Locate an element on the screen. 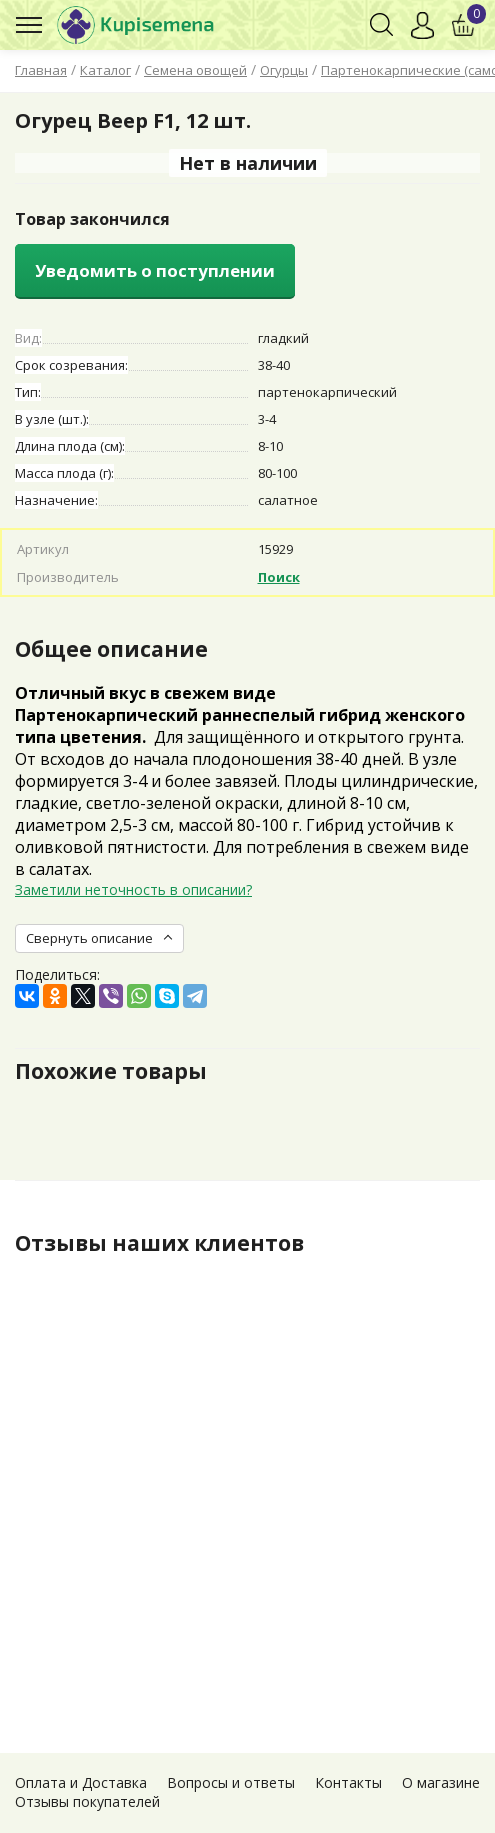 Image resolution: width=495 pixels, height=1833 pixels. Заметили неточность в описании? is located at coordinates (133, 889).